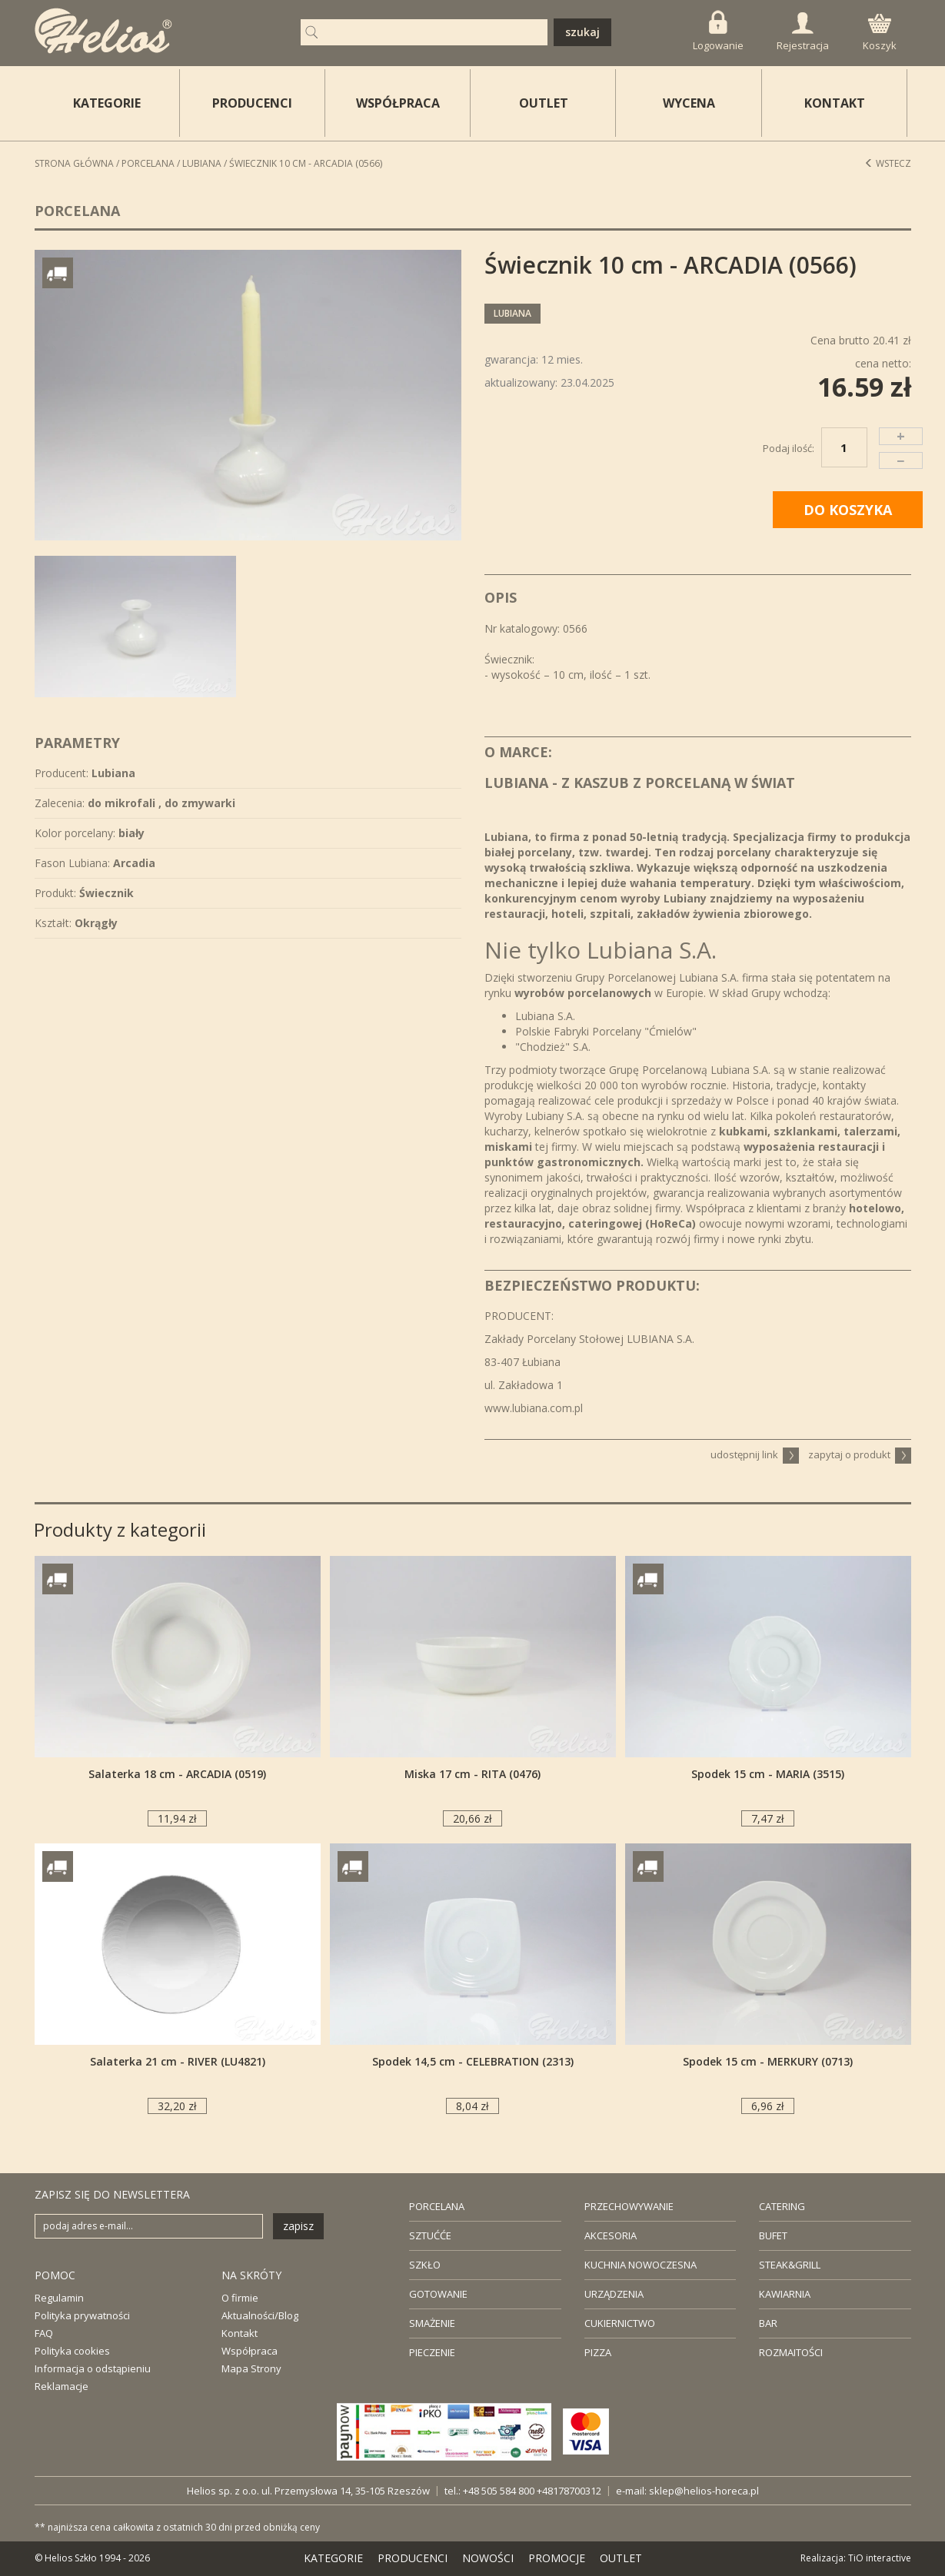 This screenshot has width=945, height=2576. I want to click on SZTUĆĆE, so click(430, 2235).